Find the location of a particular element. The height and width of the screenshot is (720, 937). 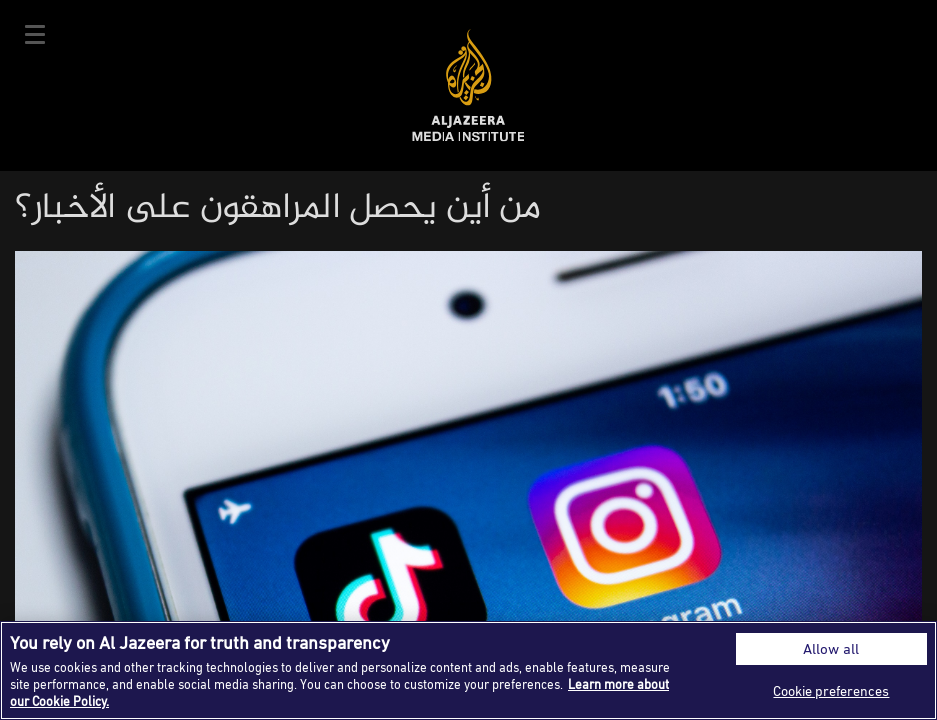

Cookie preferences is located at coordinates (831, 690).